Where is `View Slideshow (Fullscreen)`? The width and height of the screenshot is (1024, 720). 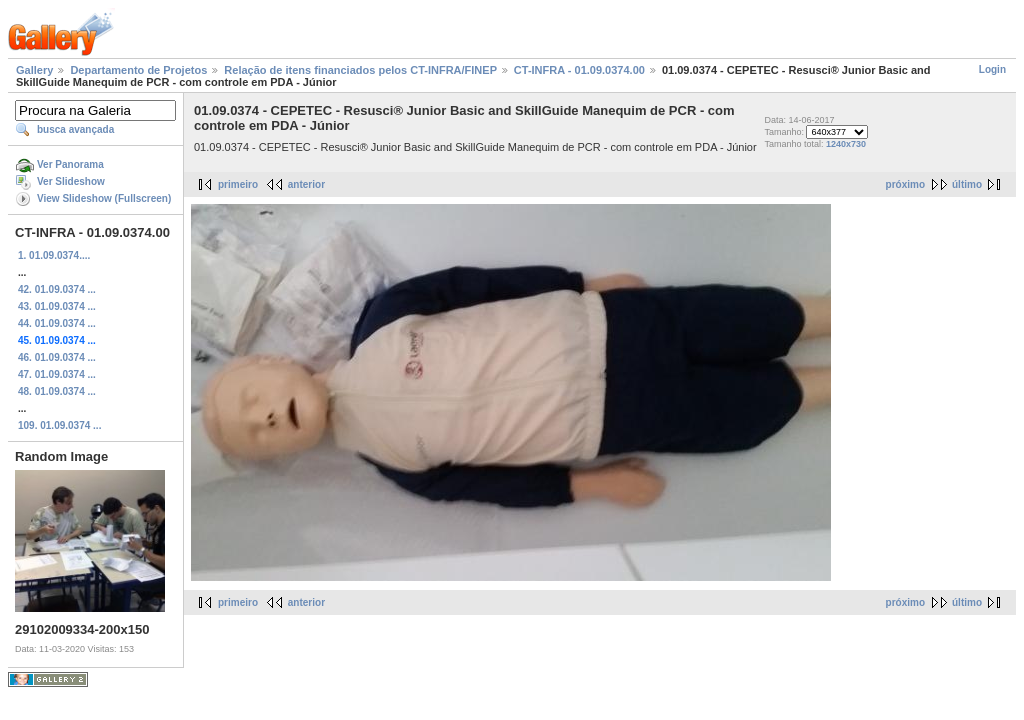
View Slideshow (Fullscreen) is located at coordinates (104, 198).